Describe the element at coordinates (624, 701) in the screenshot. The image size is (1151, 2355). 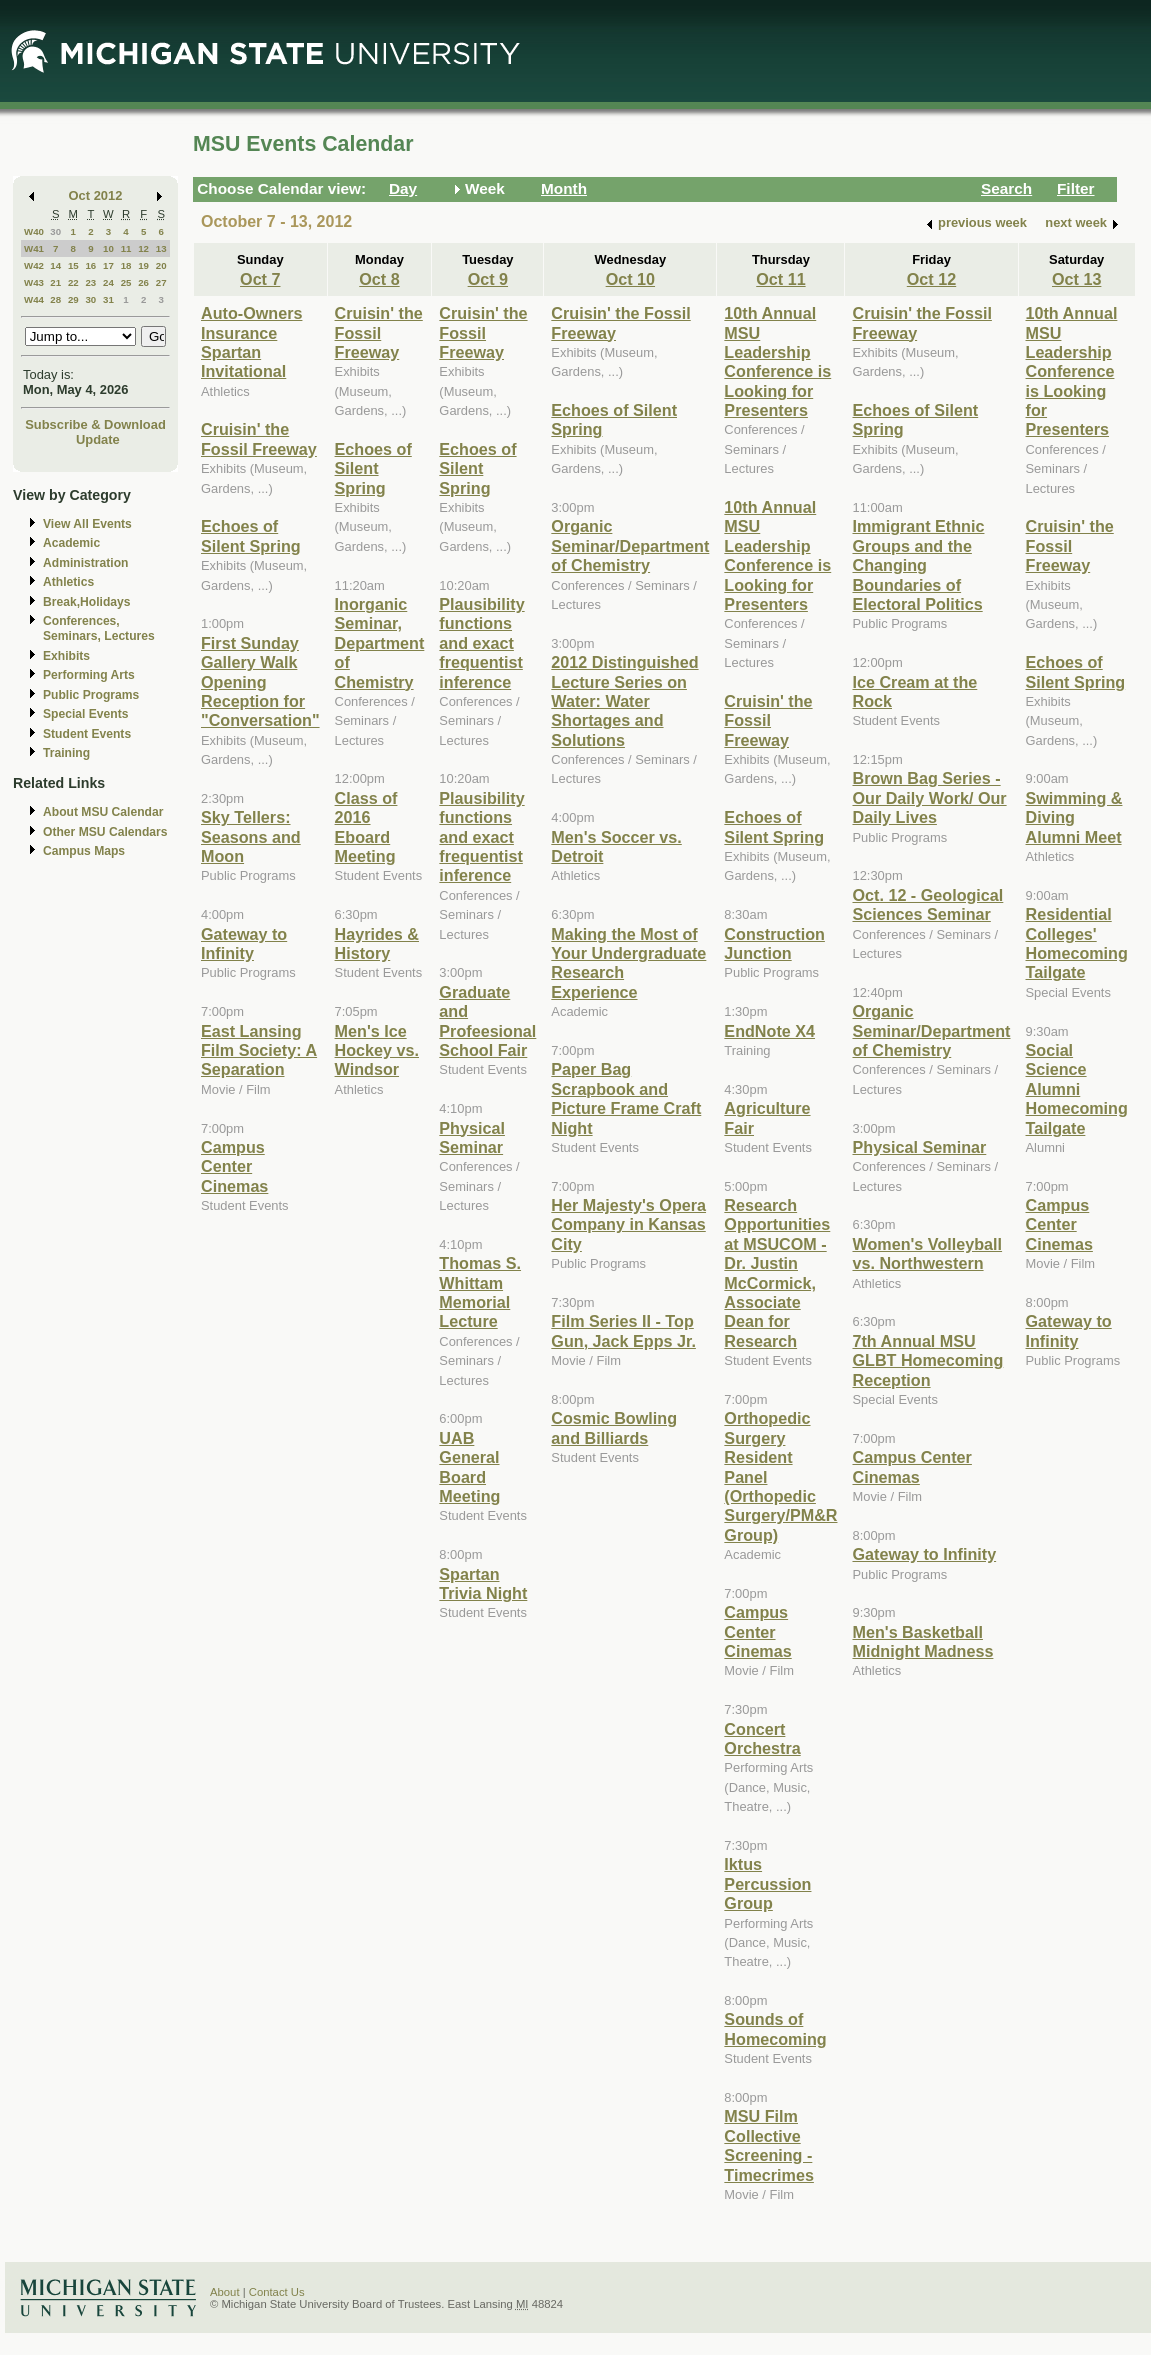
I see `2012 Distinguished Lecture Series on Water: Water Shortages and Solutions` at that location.